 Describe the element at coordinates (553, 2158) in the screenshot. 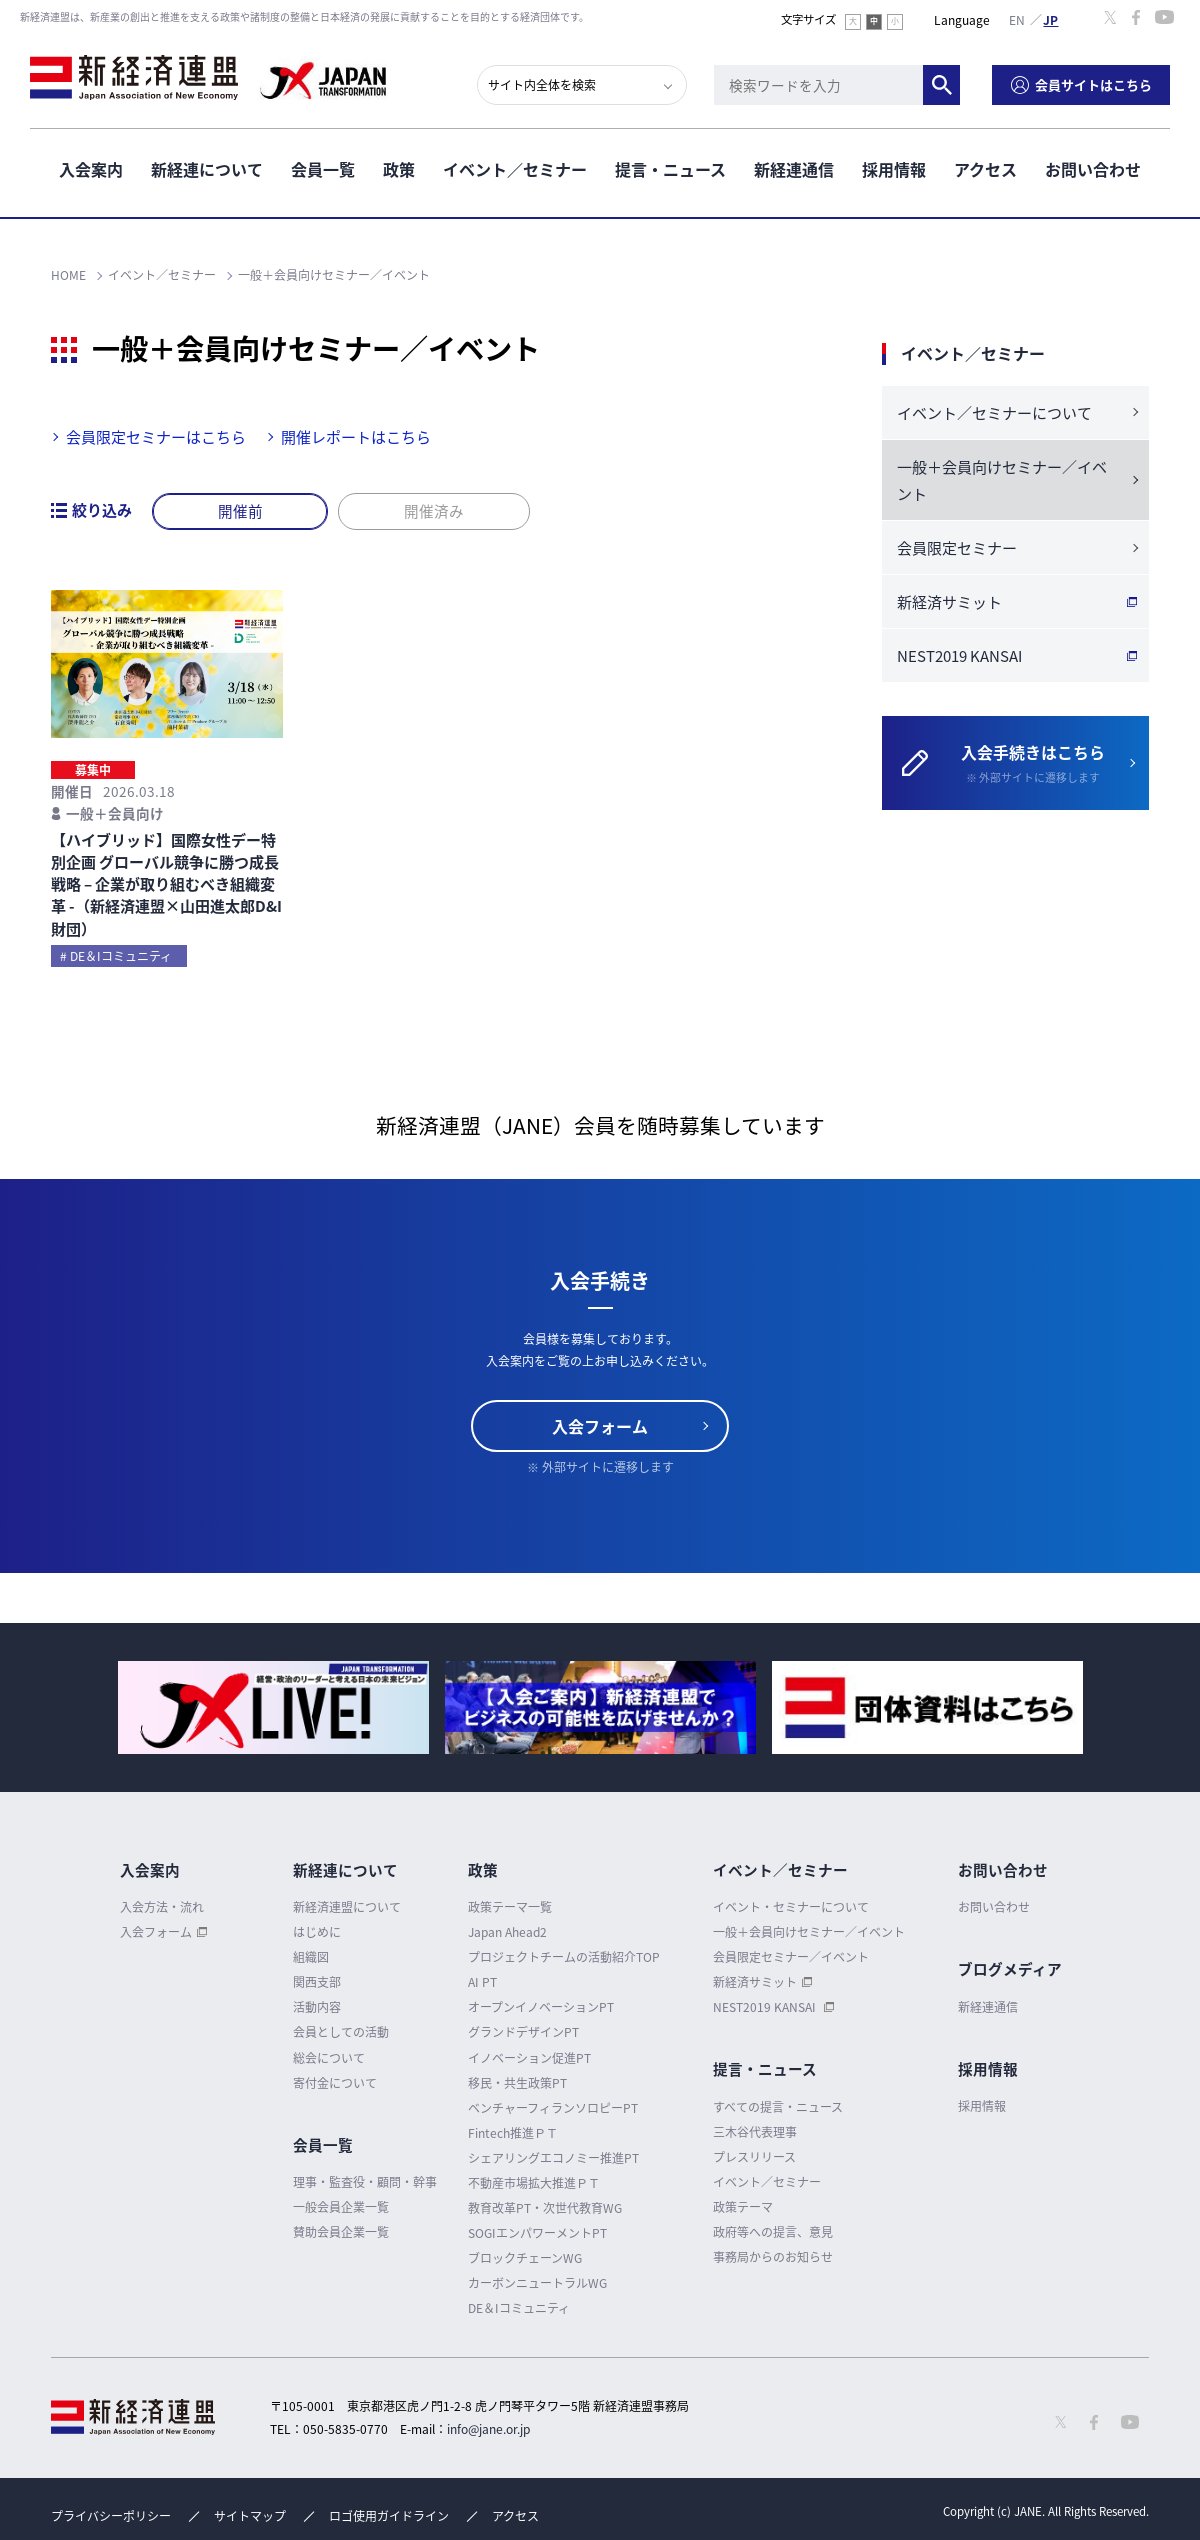

I see `シェアリングエコノミー推進PT` at that location.